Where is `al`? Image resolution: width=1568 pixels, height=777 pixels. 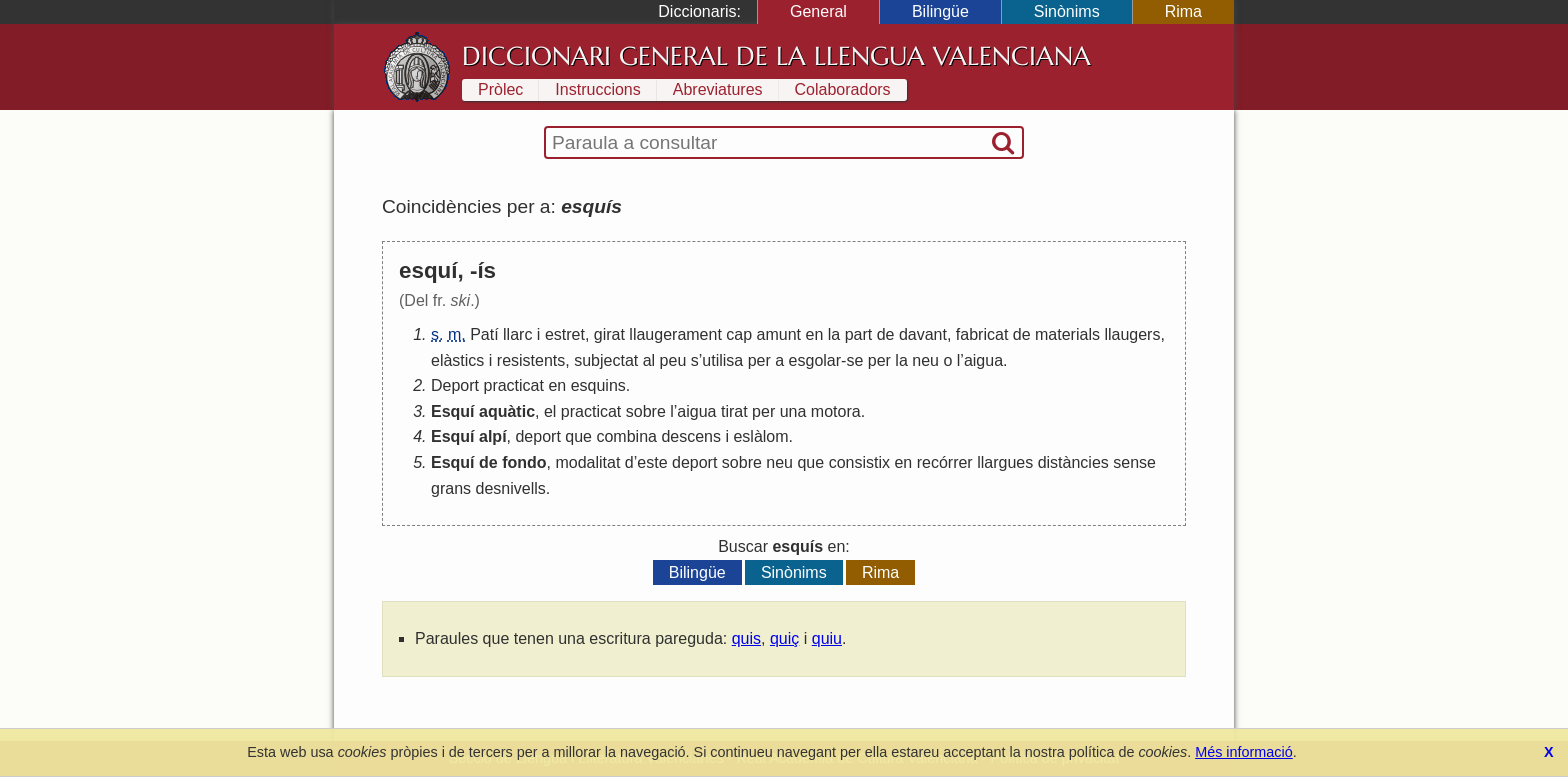
al is located at coordinates (649, 360).